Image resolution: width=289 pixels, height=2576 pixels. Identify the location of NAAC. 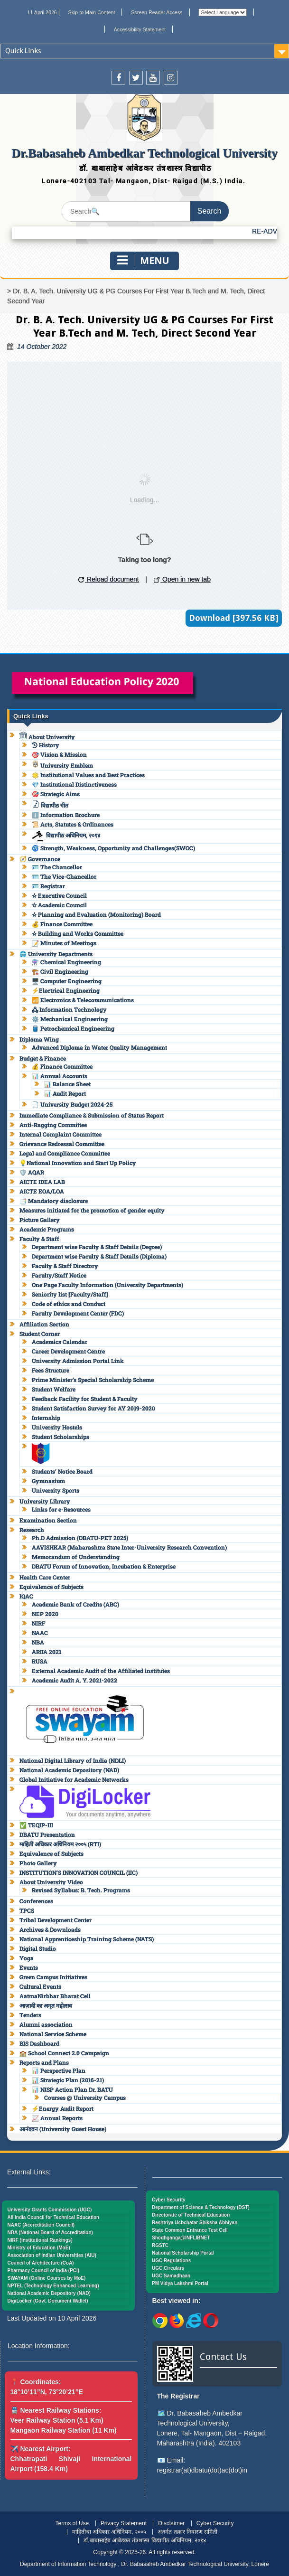
(40, 1632).